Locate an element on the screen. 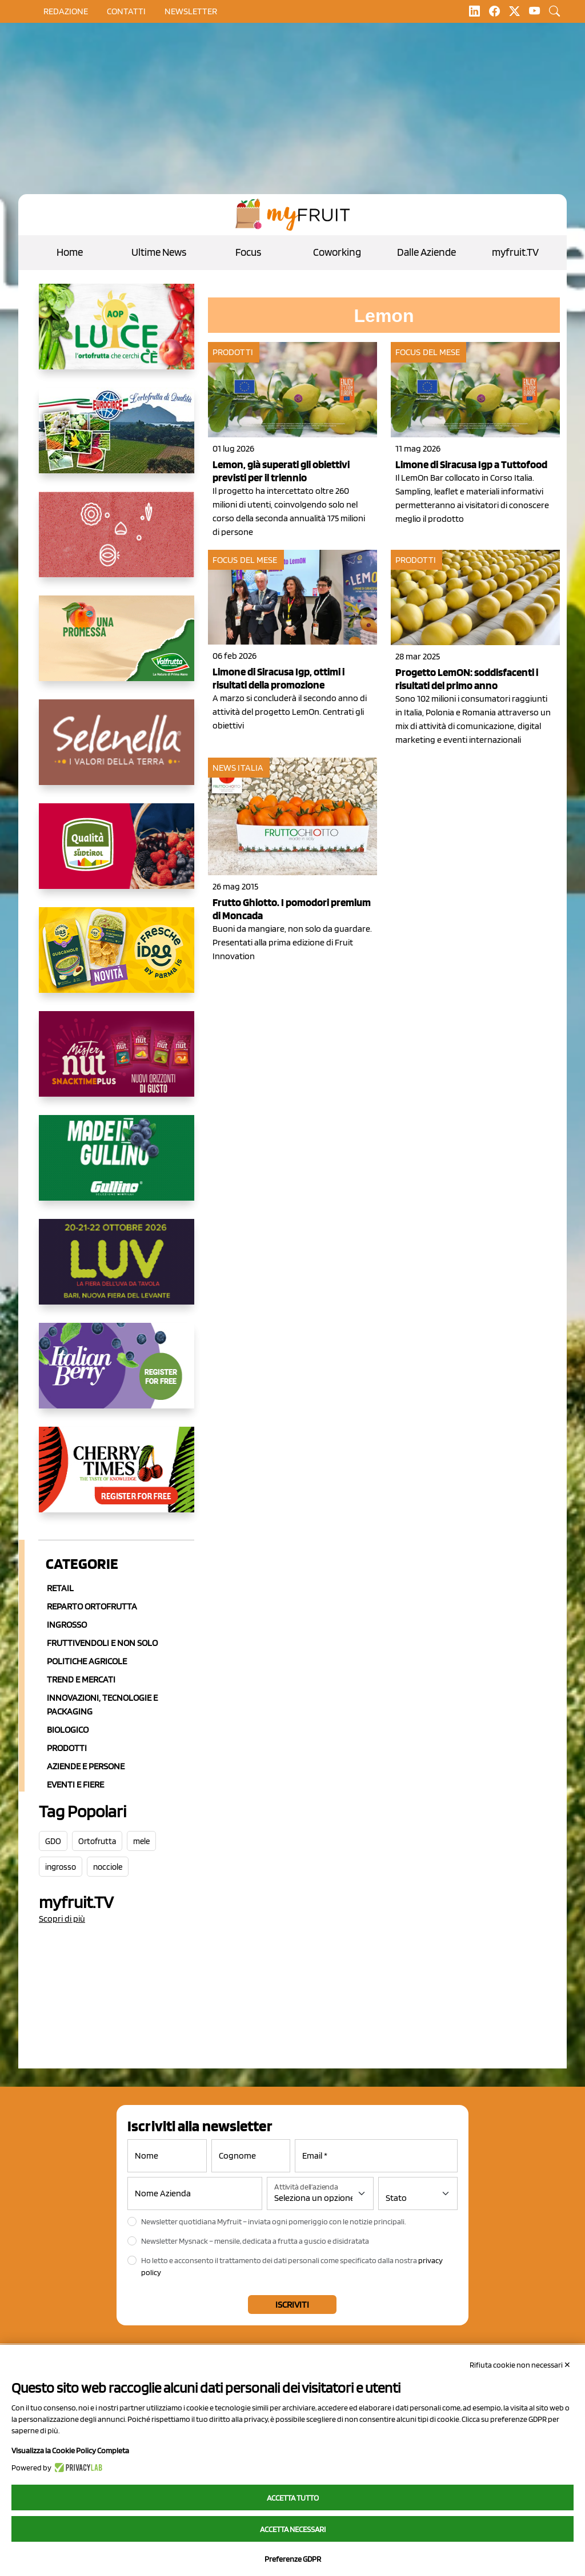 This screenshot has width=585, height=2576. [https://www.aopluce.com/] is located at coordinates (116, 336).